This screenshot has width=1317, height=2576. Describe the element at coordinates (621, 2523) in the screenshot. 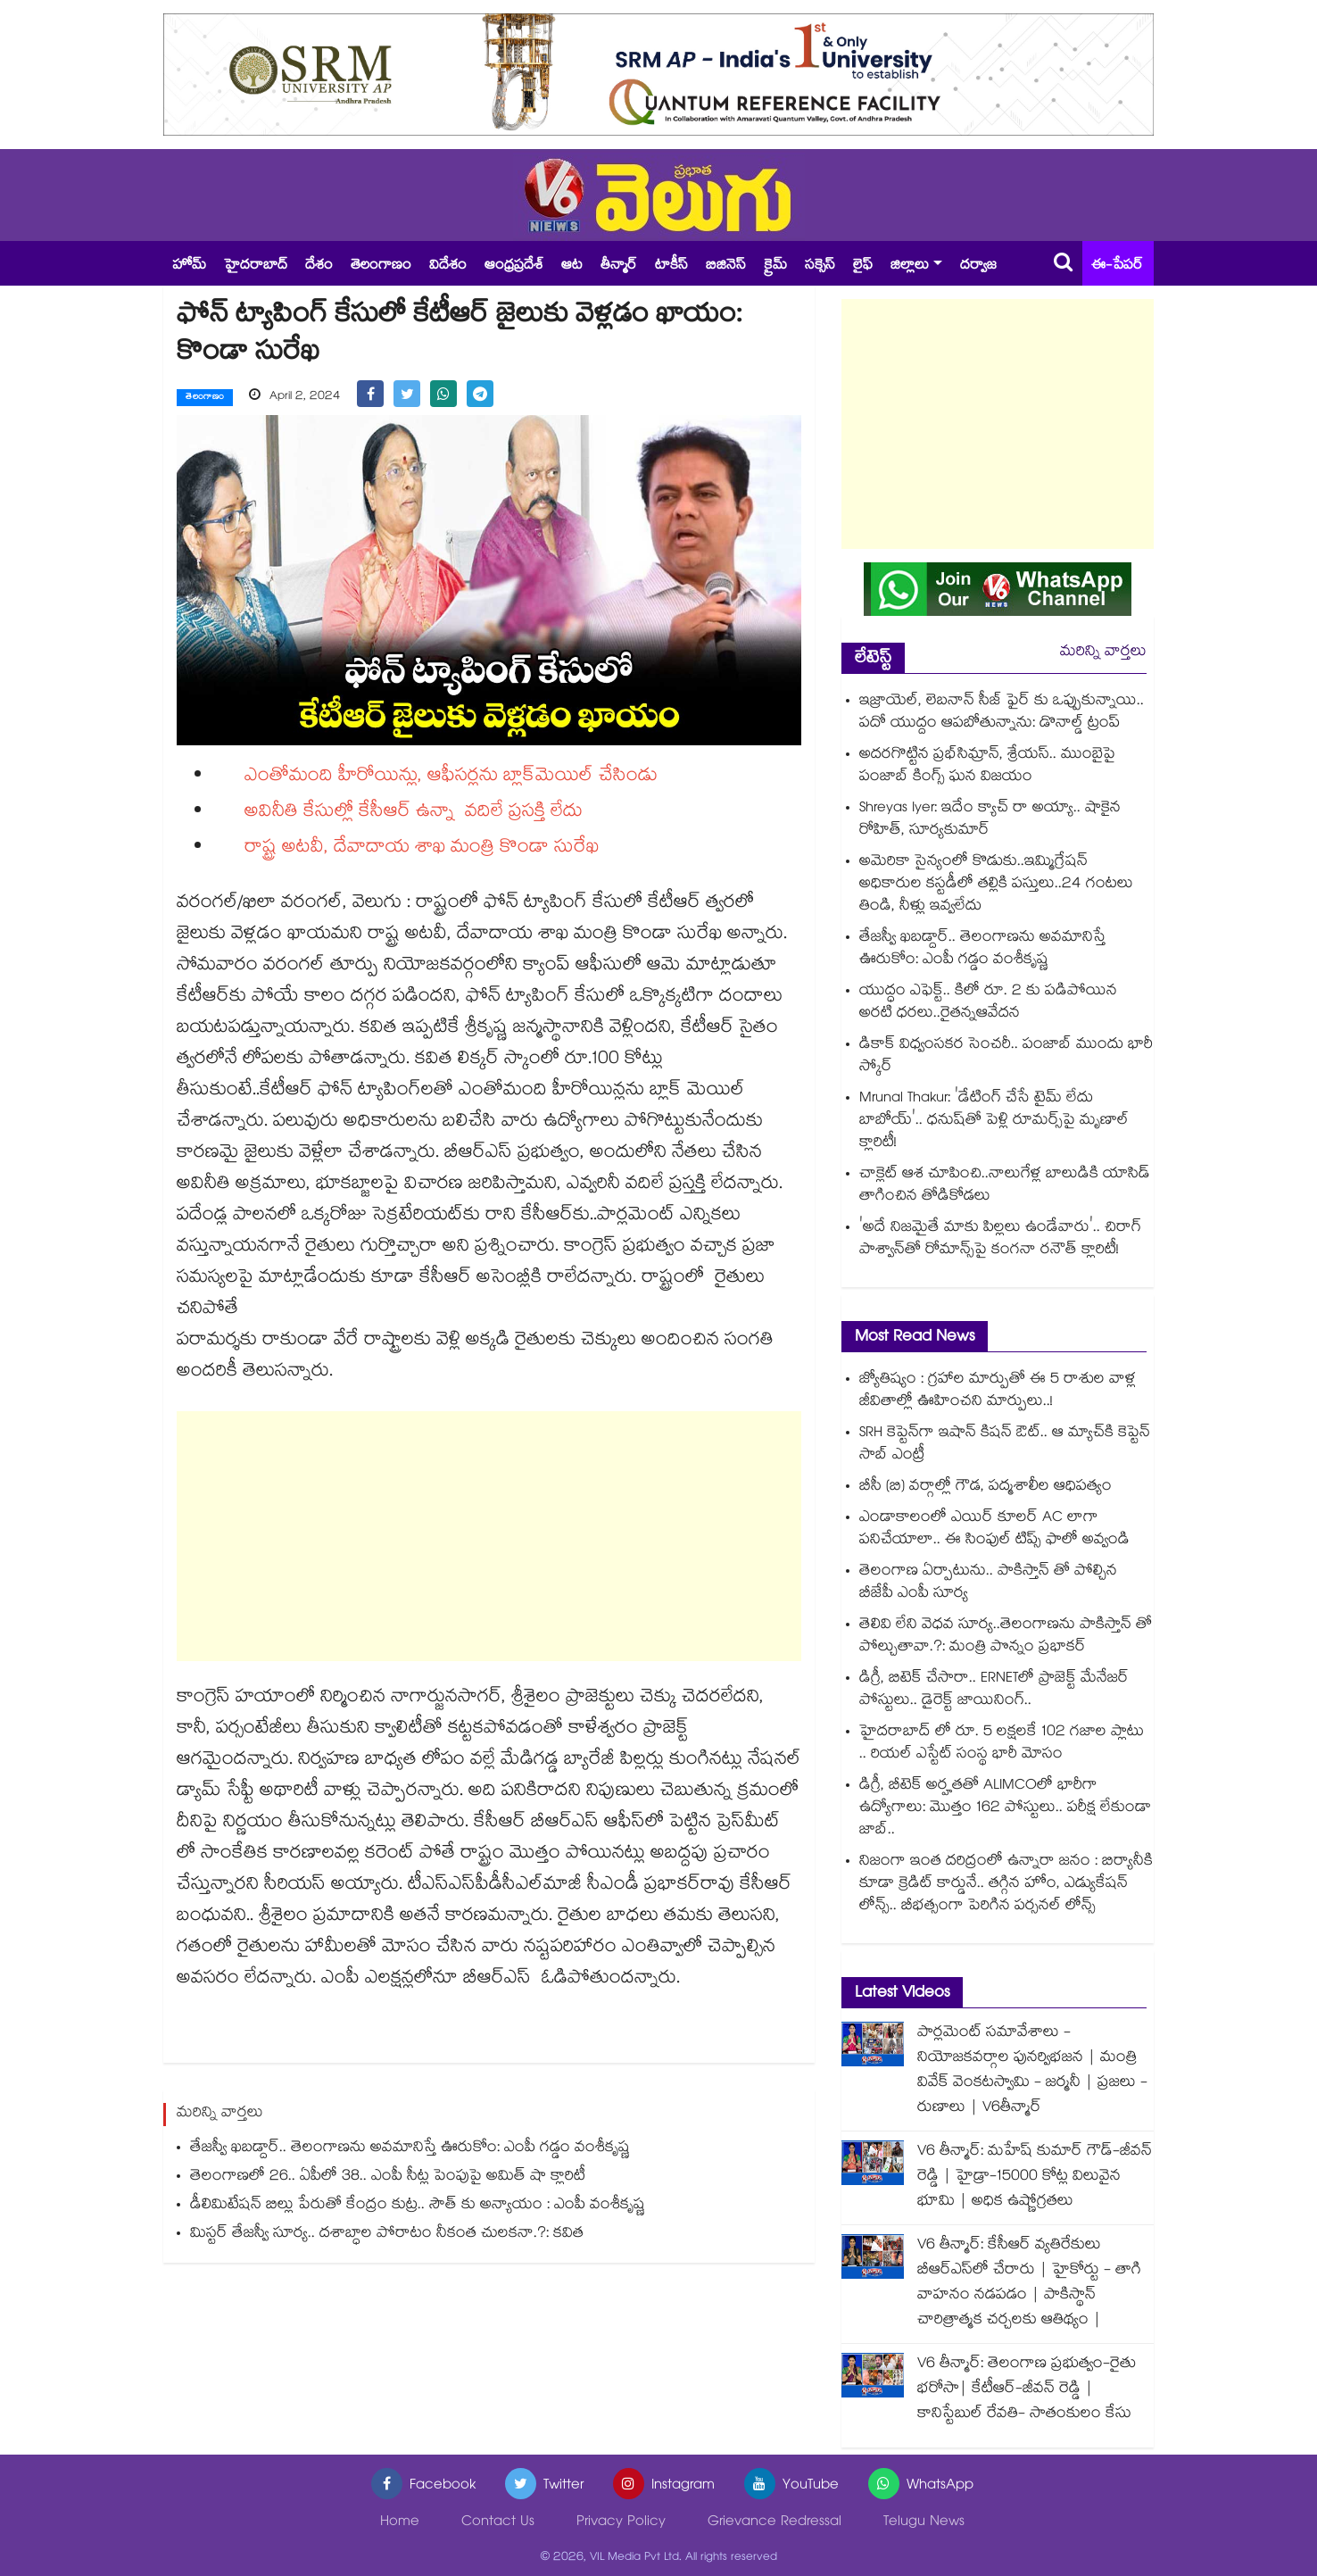

I see `Privacy Policy` at that location.